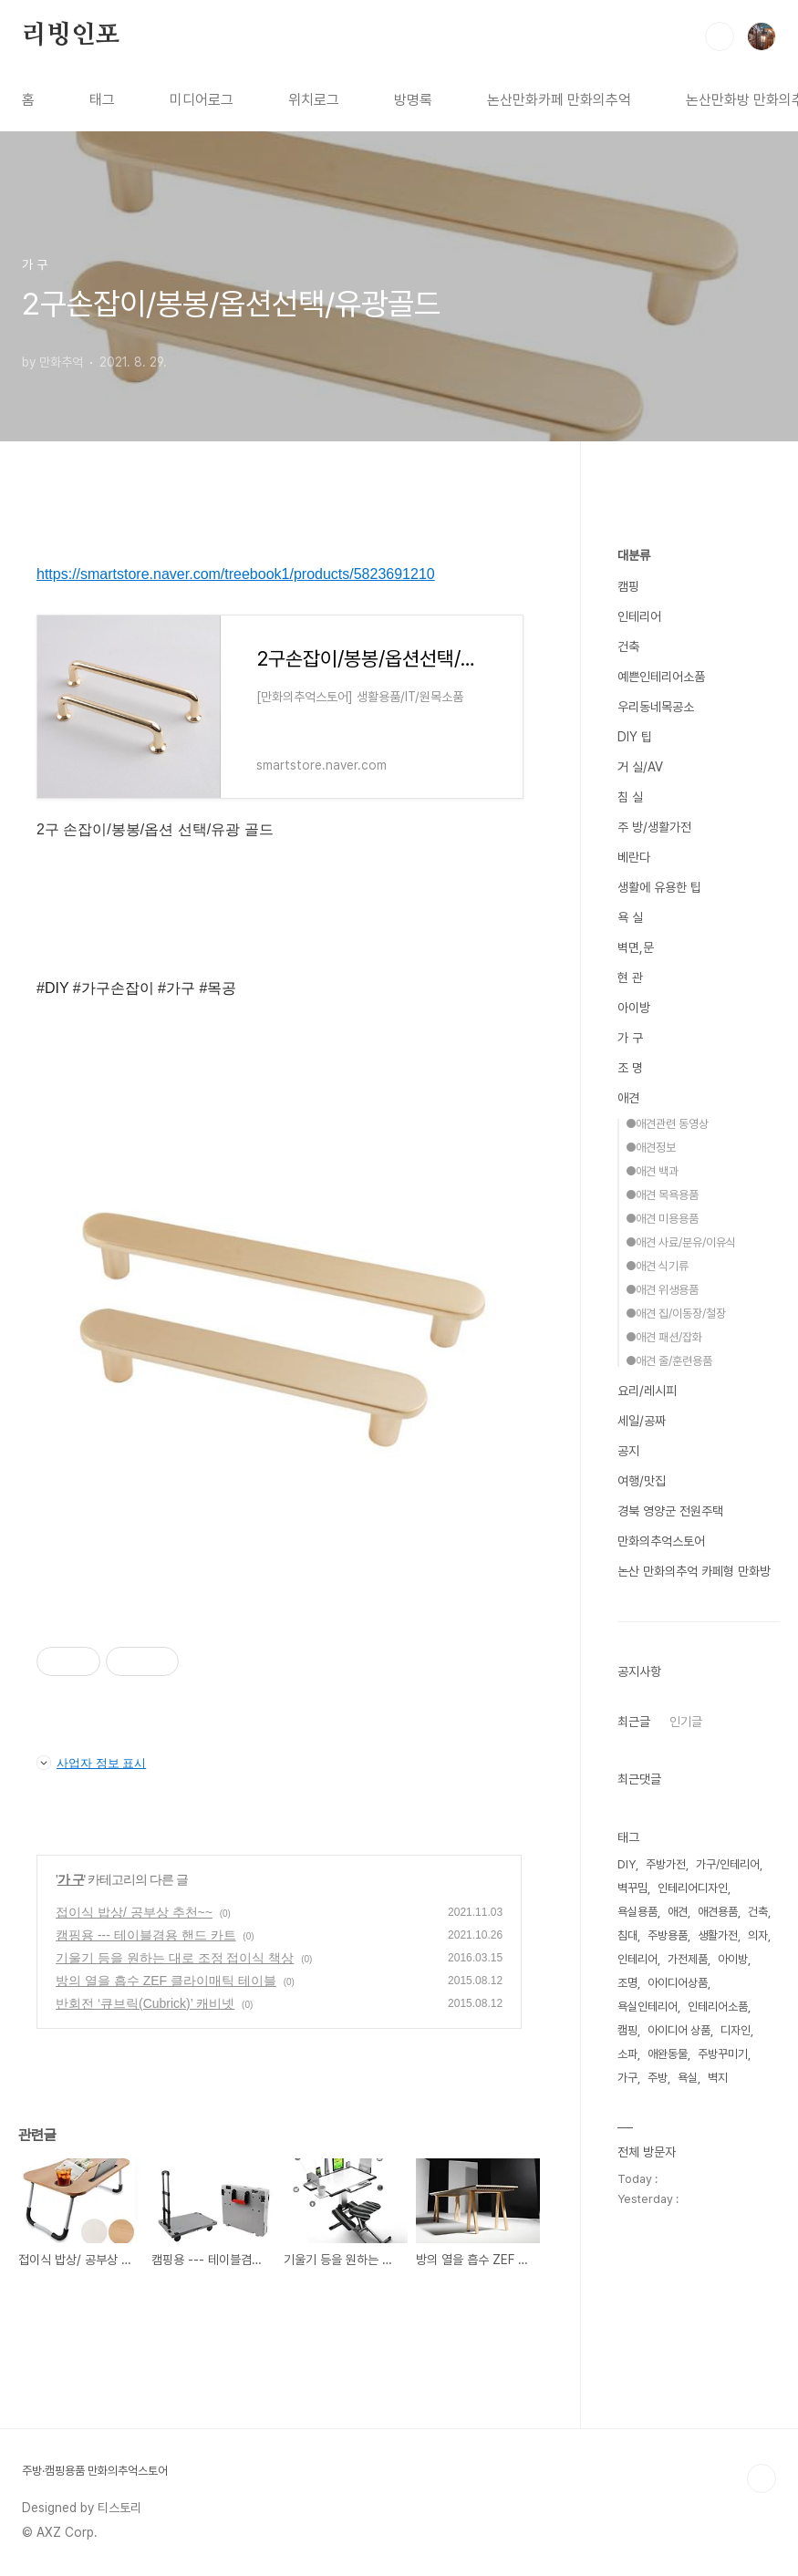 The image size is (798, 2576). What do you see at coordinates (313, 100) in the screenshot?
I see `위치로그` at bounding box center [313, 100].